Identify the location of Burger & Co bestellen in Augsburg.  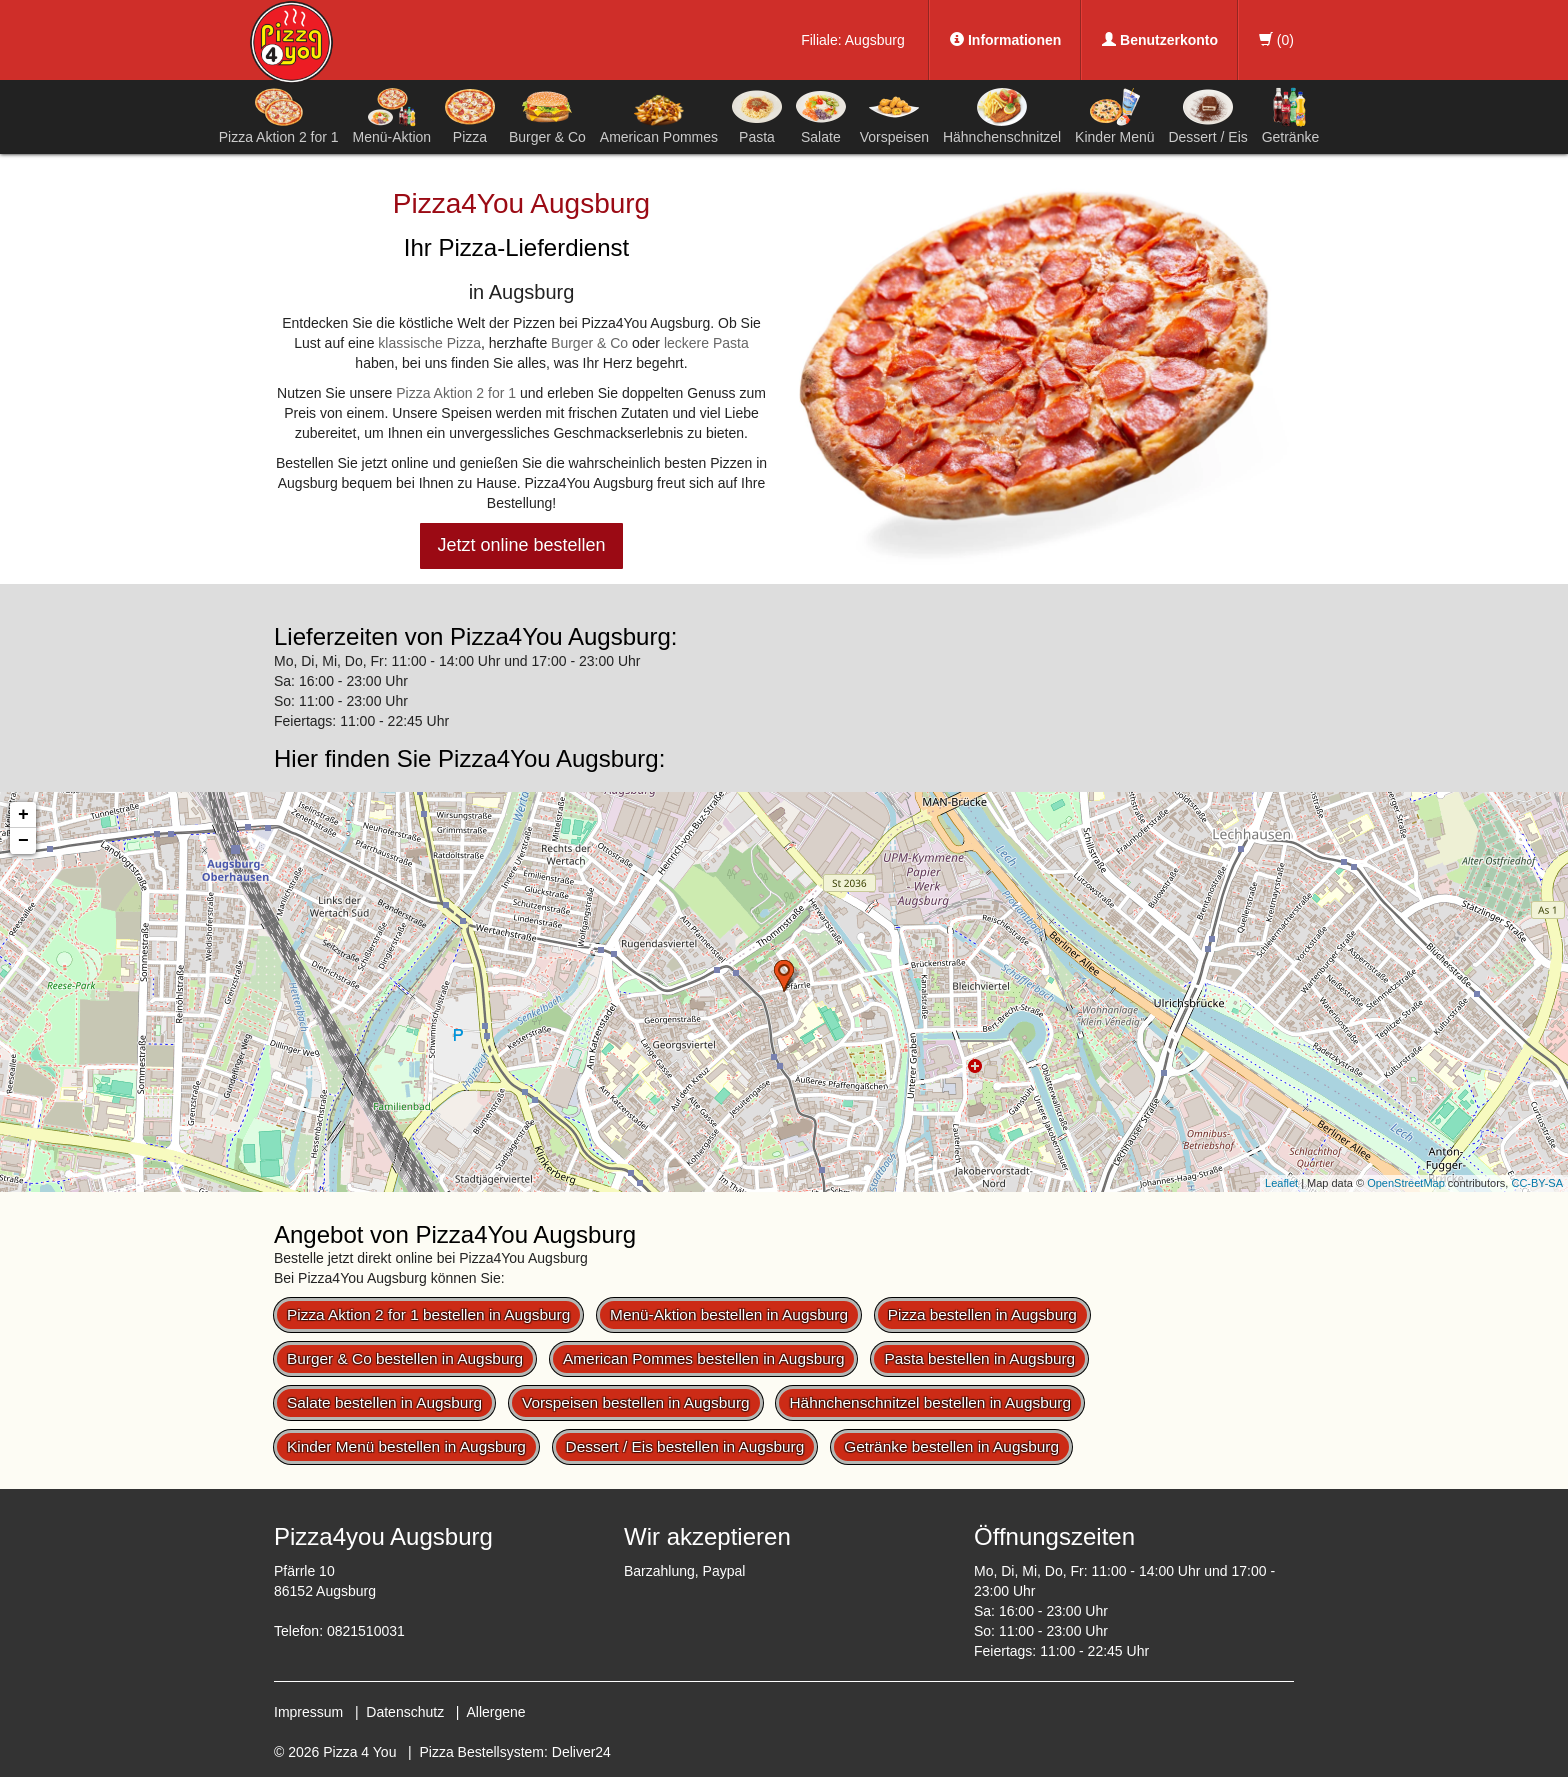
(405, 1358).